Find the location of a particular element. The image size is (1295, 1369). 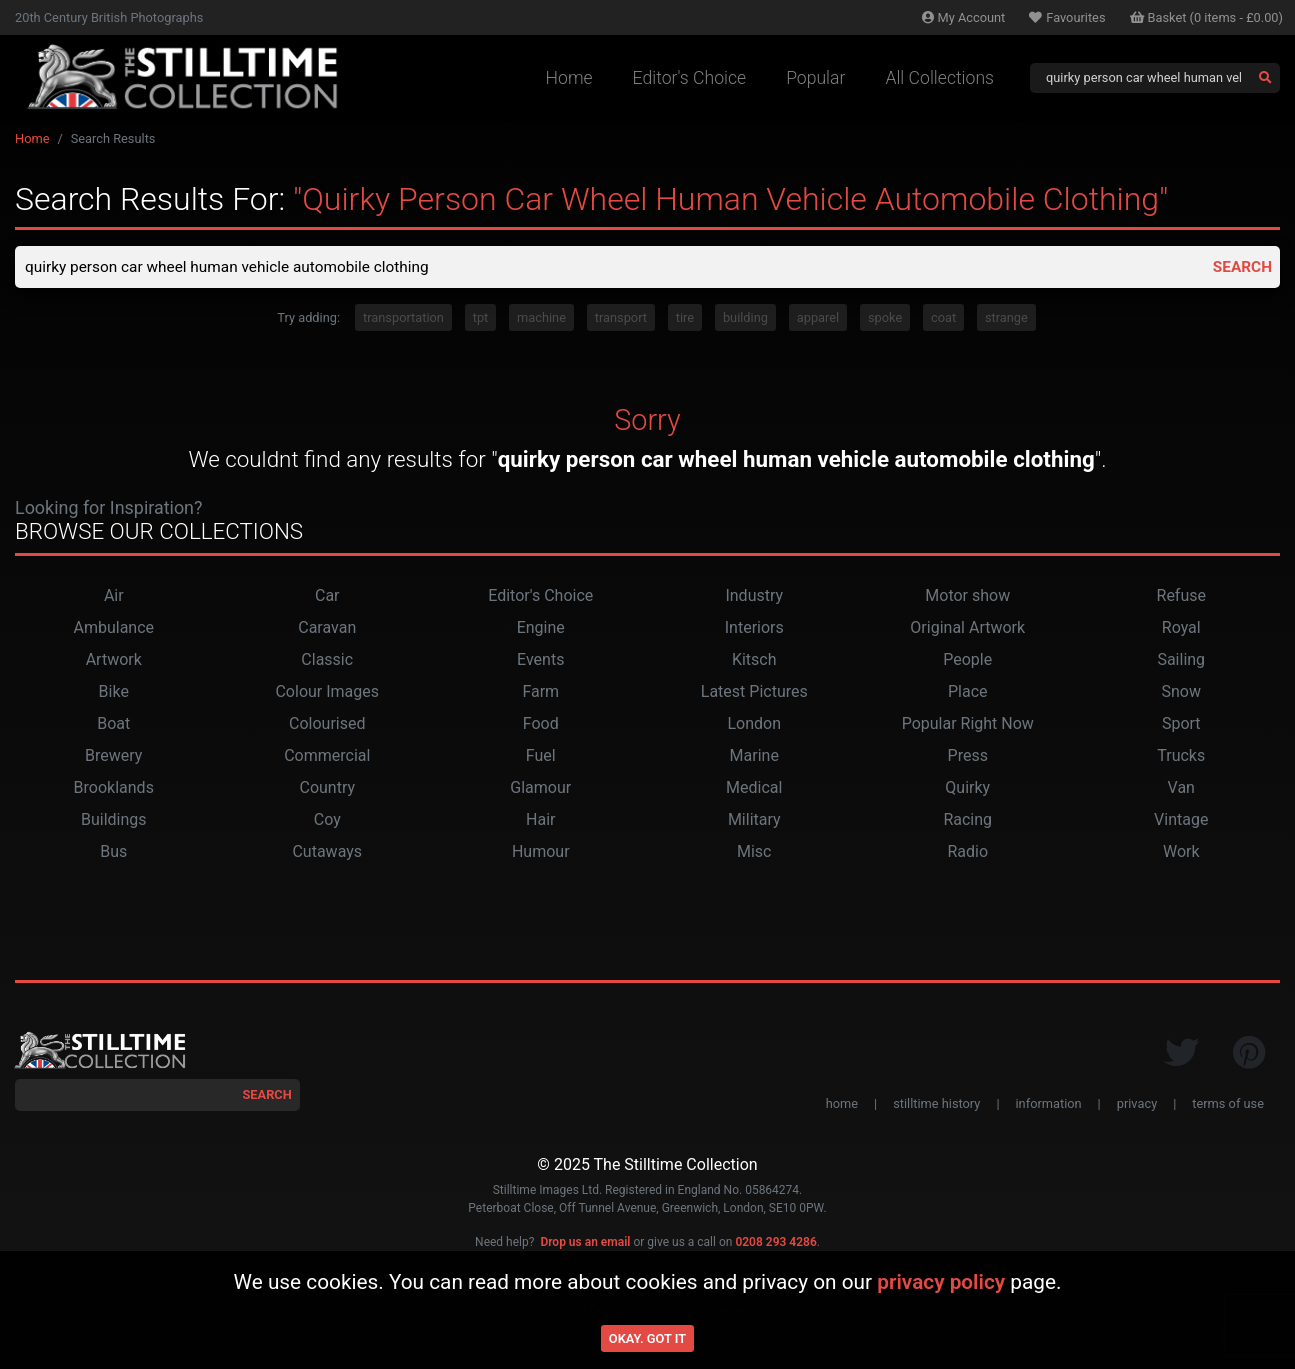

Brewery is located at coordinates (113, 757).